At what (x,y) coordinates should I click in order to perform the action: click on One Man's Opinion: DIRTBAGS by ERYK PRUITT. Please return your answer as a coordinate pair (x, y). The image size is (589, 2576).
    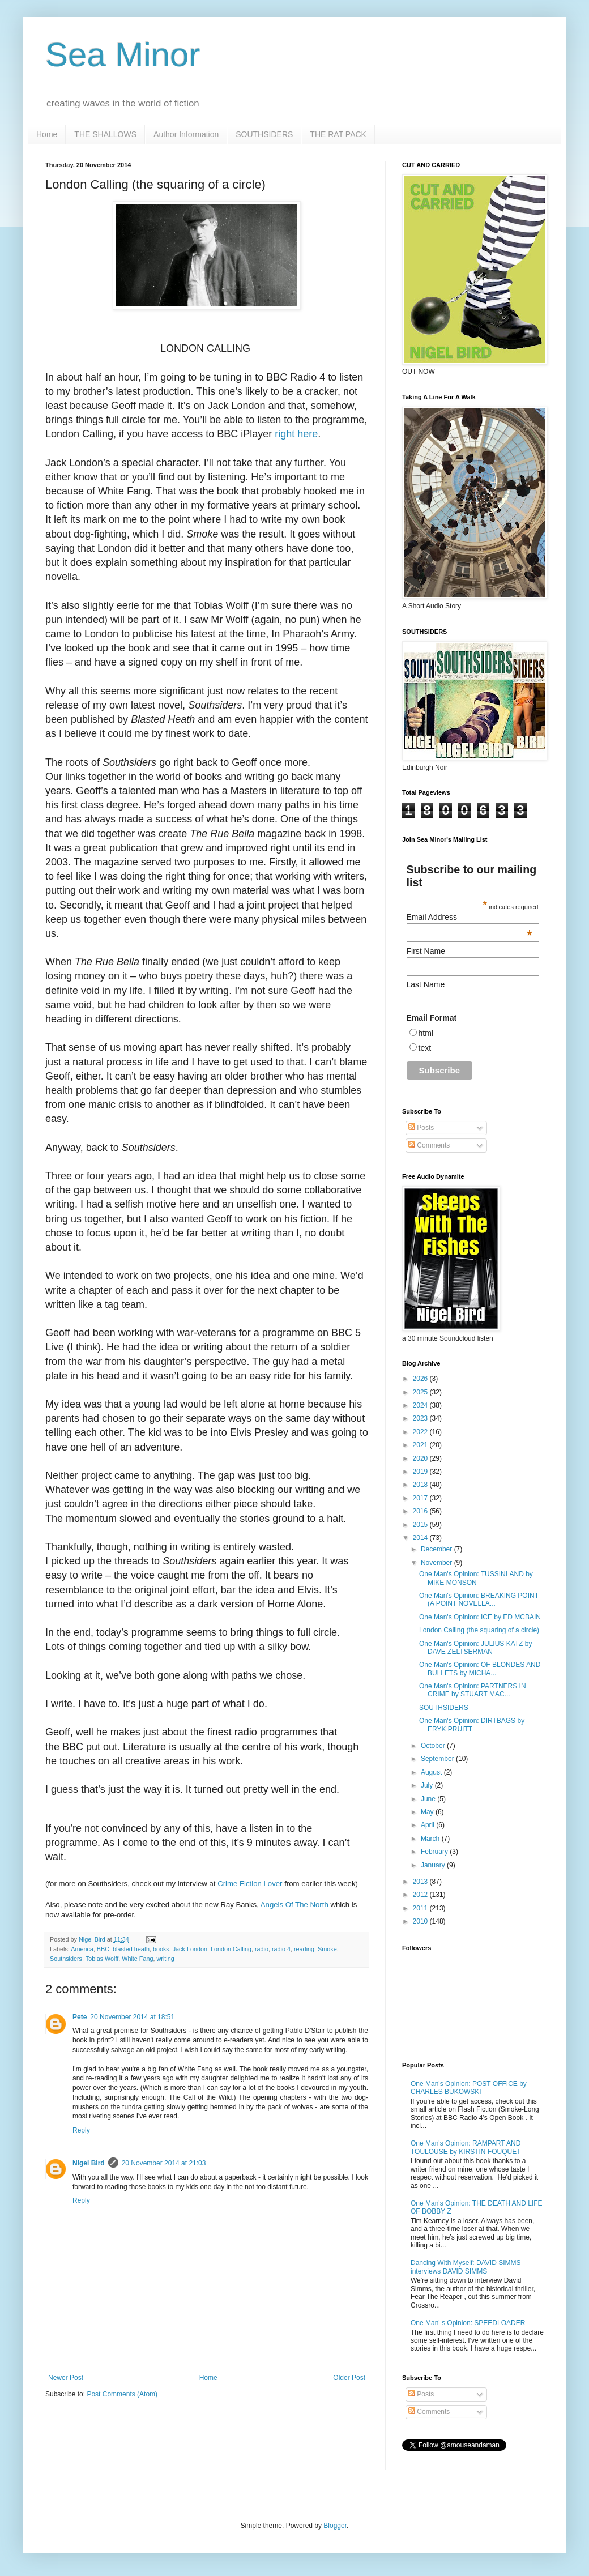
    Looking at the image, I should click on (471, 1725).